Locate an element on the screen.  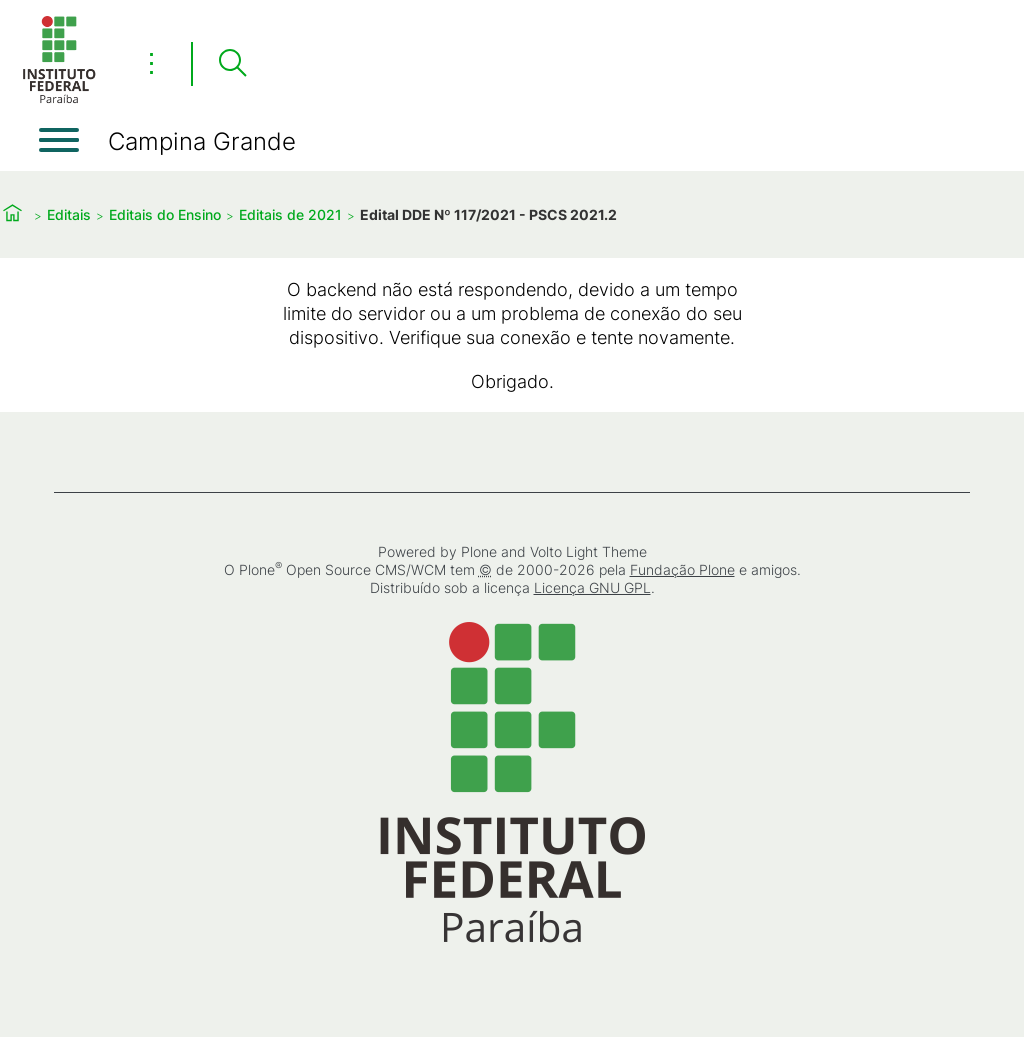
Editais do Ensino is located at coordinates (165, 214).